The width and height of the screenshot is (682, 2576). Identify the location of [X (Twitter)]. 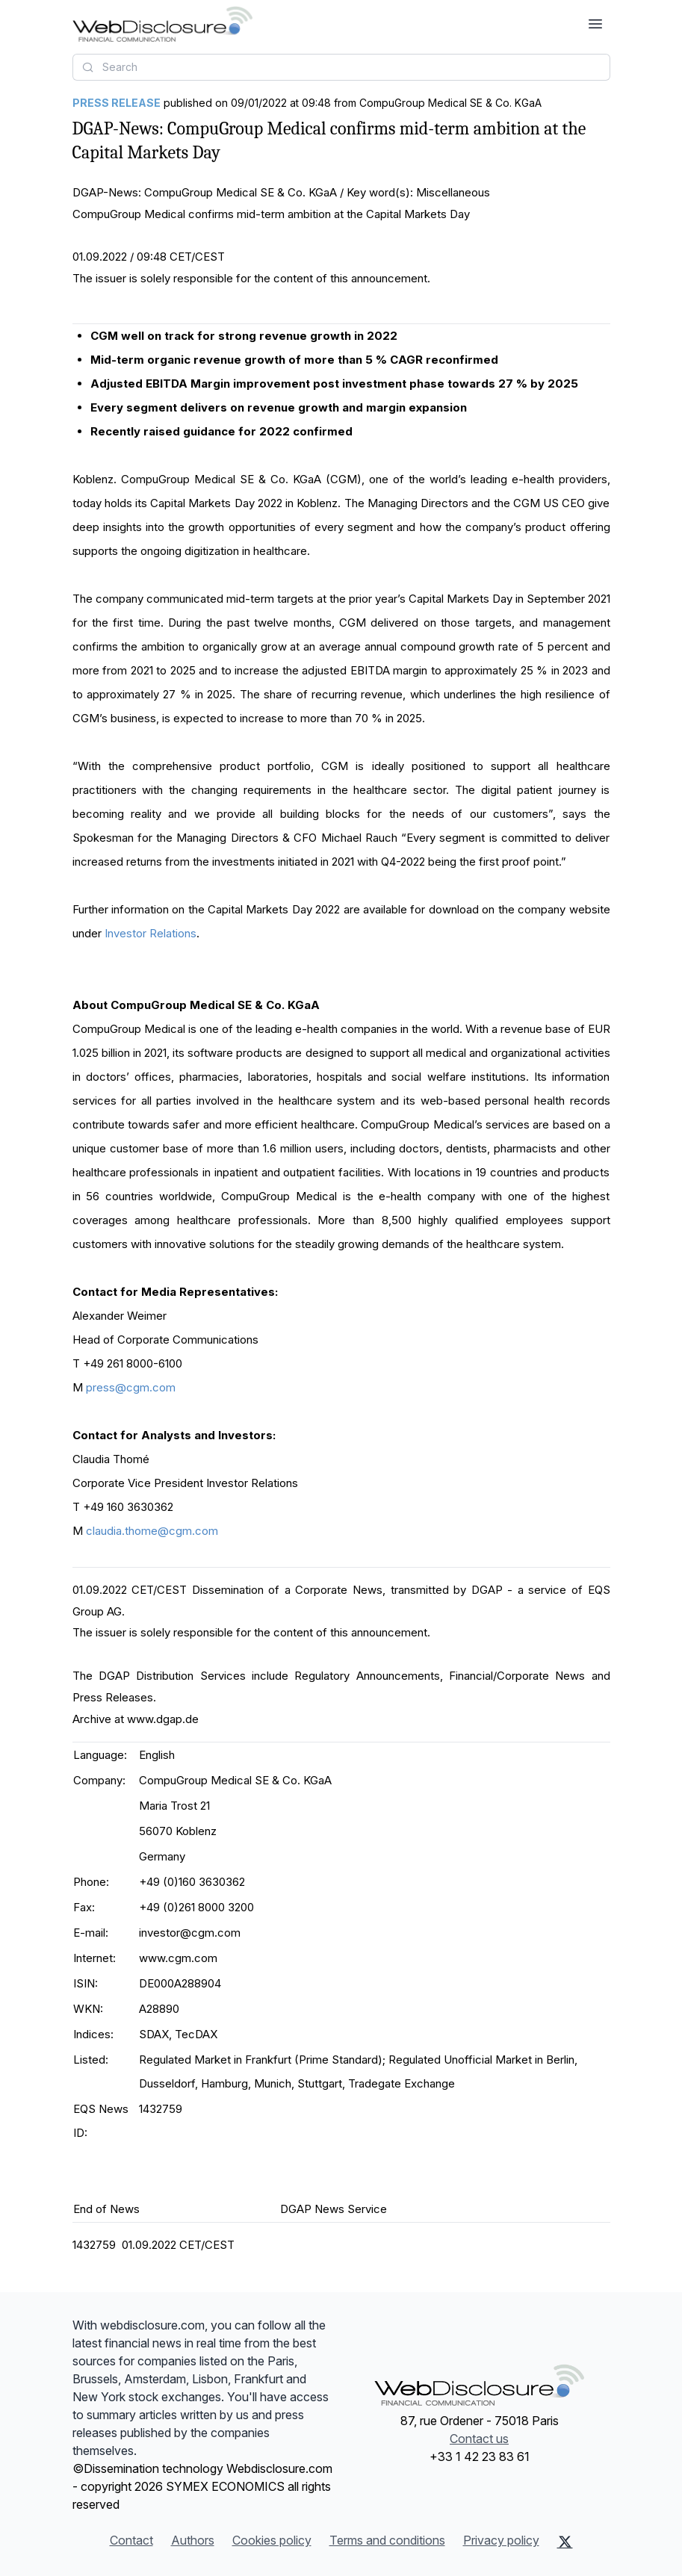
(565, 2541).